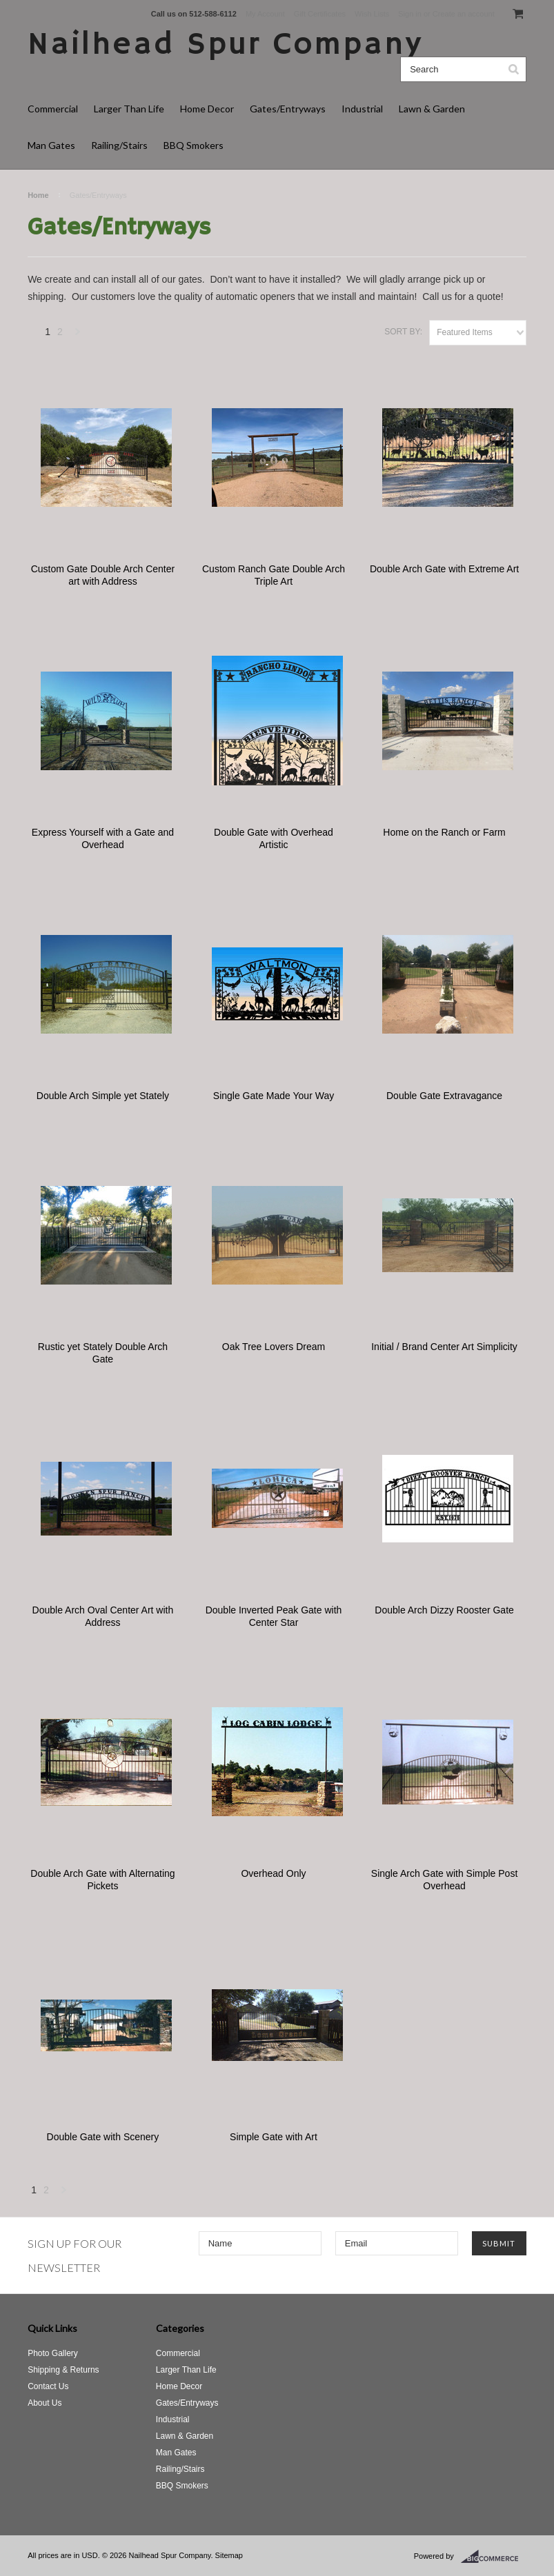 The height and width of the screenshot is (2576, 554). I want to click on Home Decor, so click(207, 108).